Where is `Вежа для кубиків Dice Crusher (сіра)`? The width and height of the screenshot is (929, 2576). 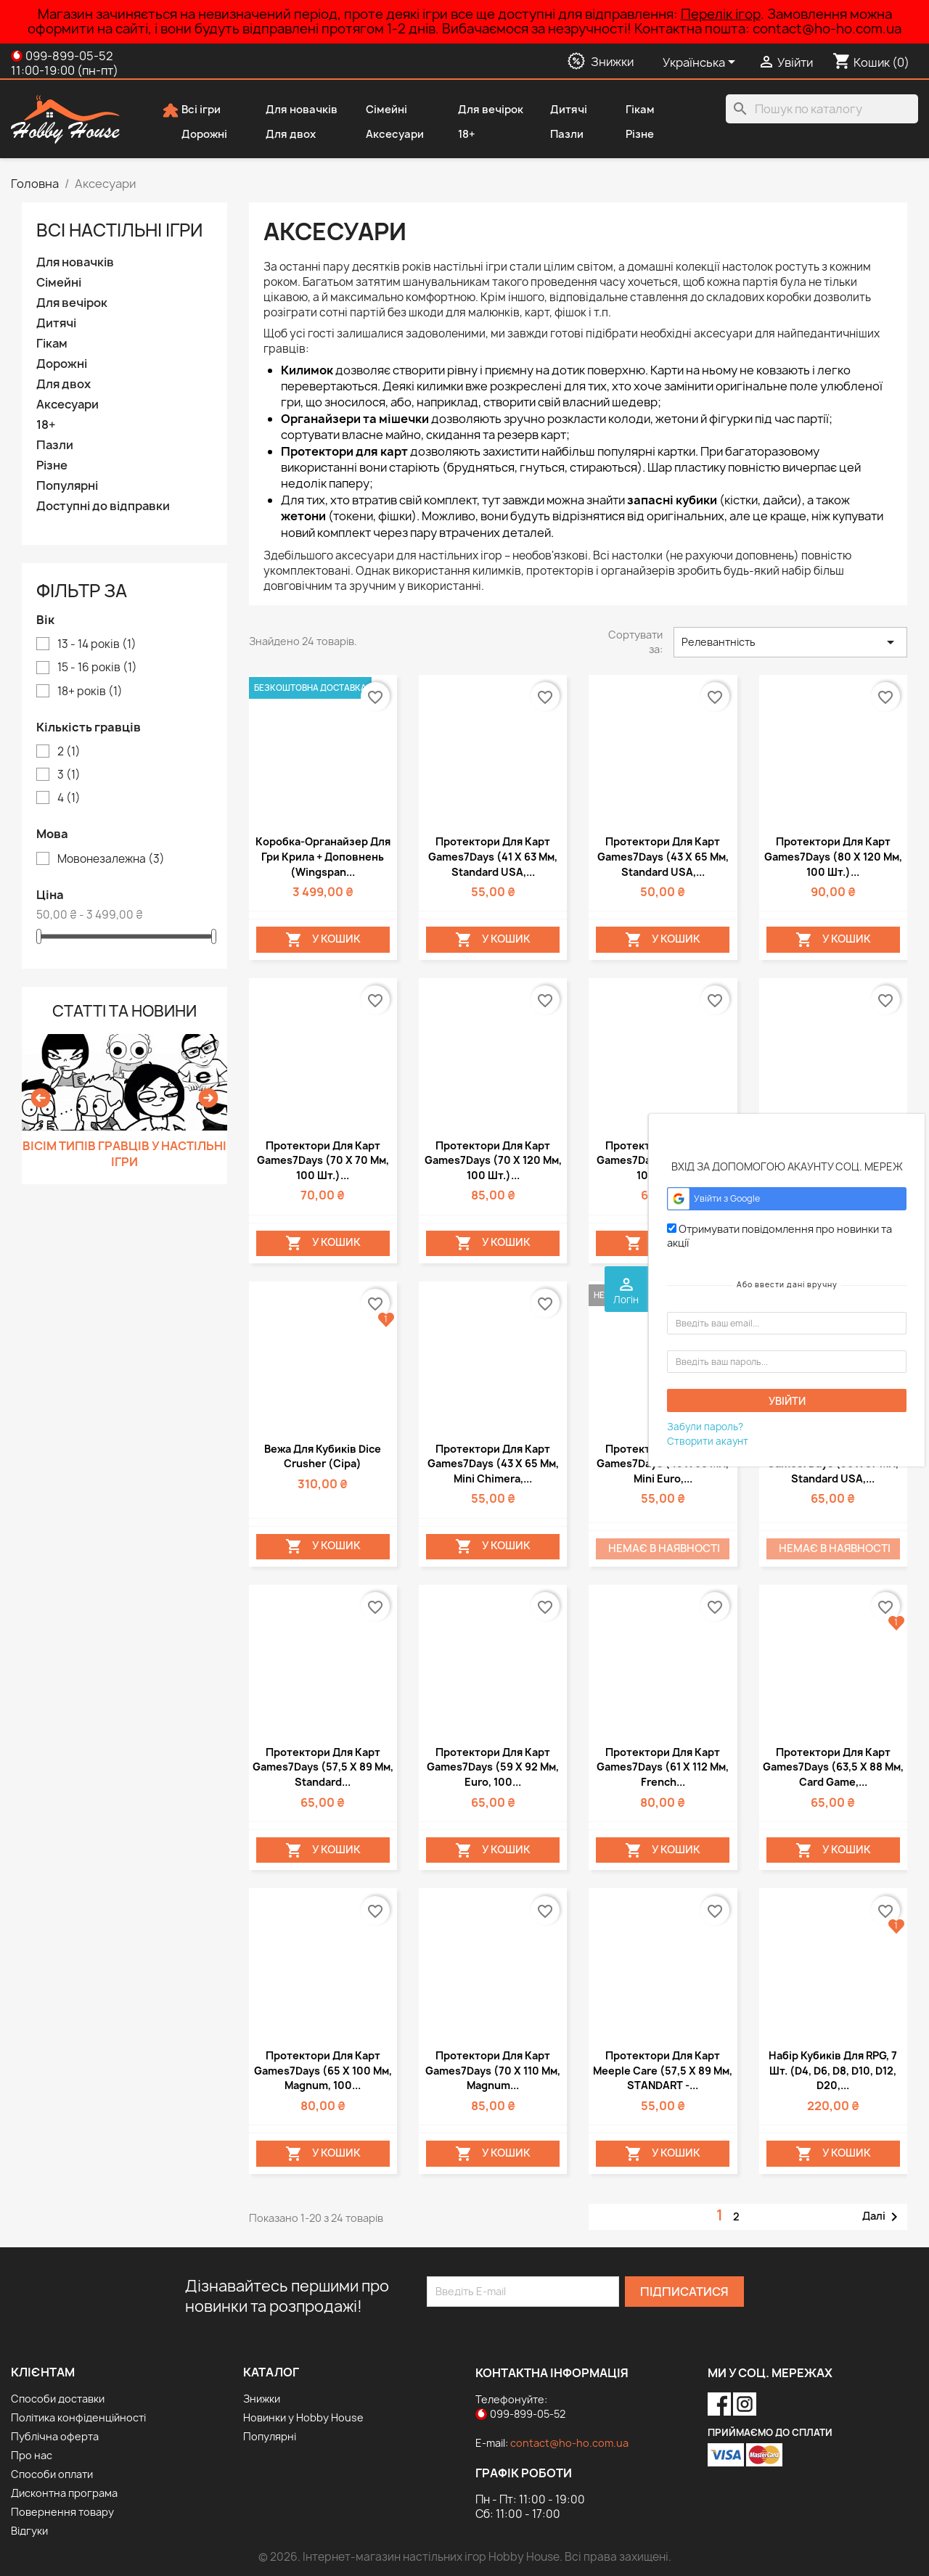 Вежа для кубиків Dice Crusher (сіра) is located at coordinates (322, 1456).